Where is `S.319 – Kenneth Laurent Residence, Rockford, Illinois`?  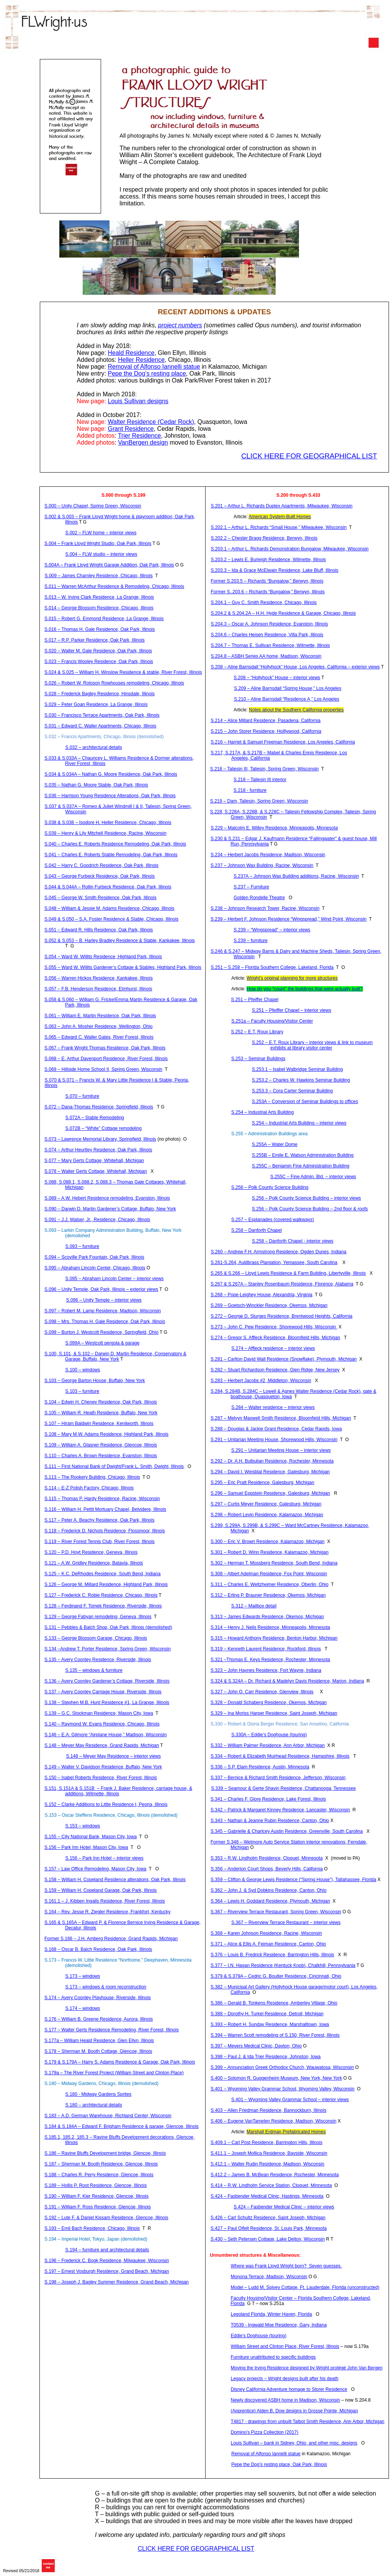
S.319 – Kenneth Laurent Residence, Rockford, Illinois is located at coordinates (266, 1649).